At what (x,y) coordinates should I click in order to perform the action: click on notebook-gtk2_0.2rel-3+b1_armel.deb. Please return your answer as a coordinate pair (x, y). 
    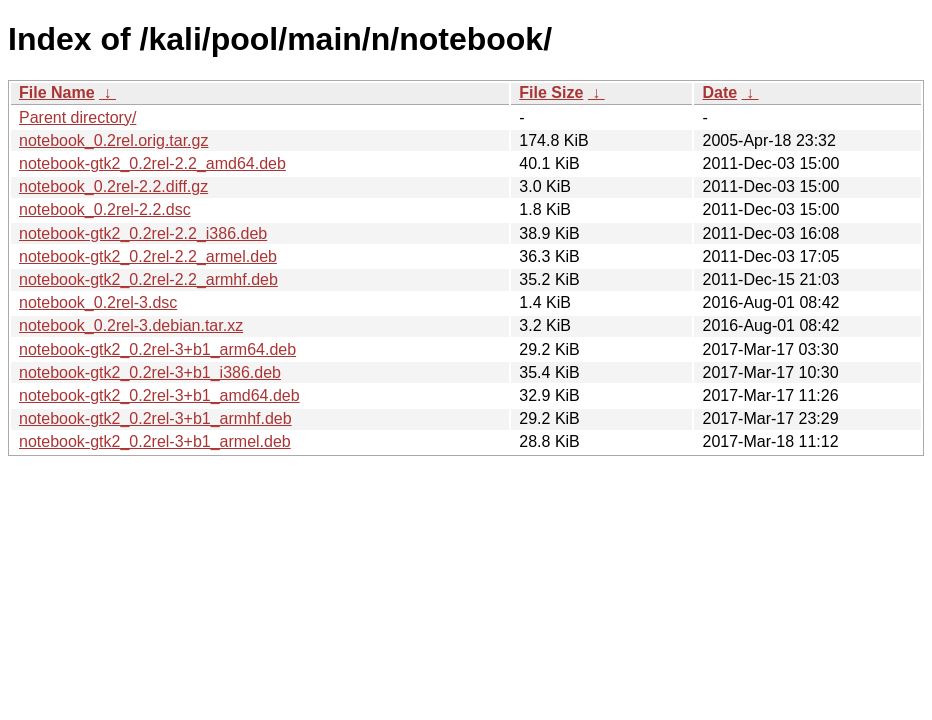
    Looking at the image, I should click on (155, 441).